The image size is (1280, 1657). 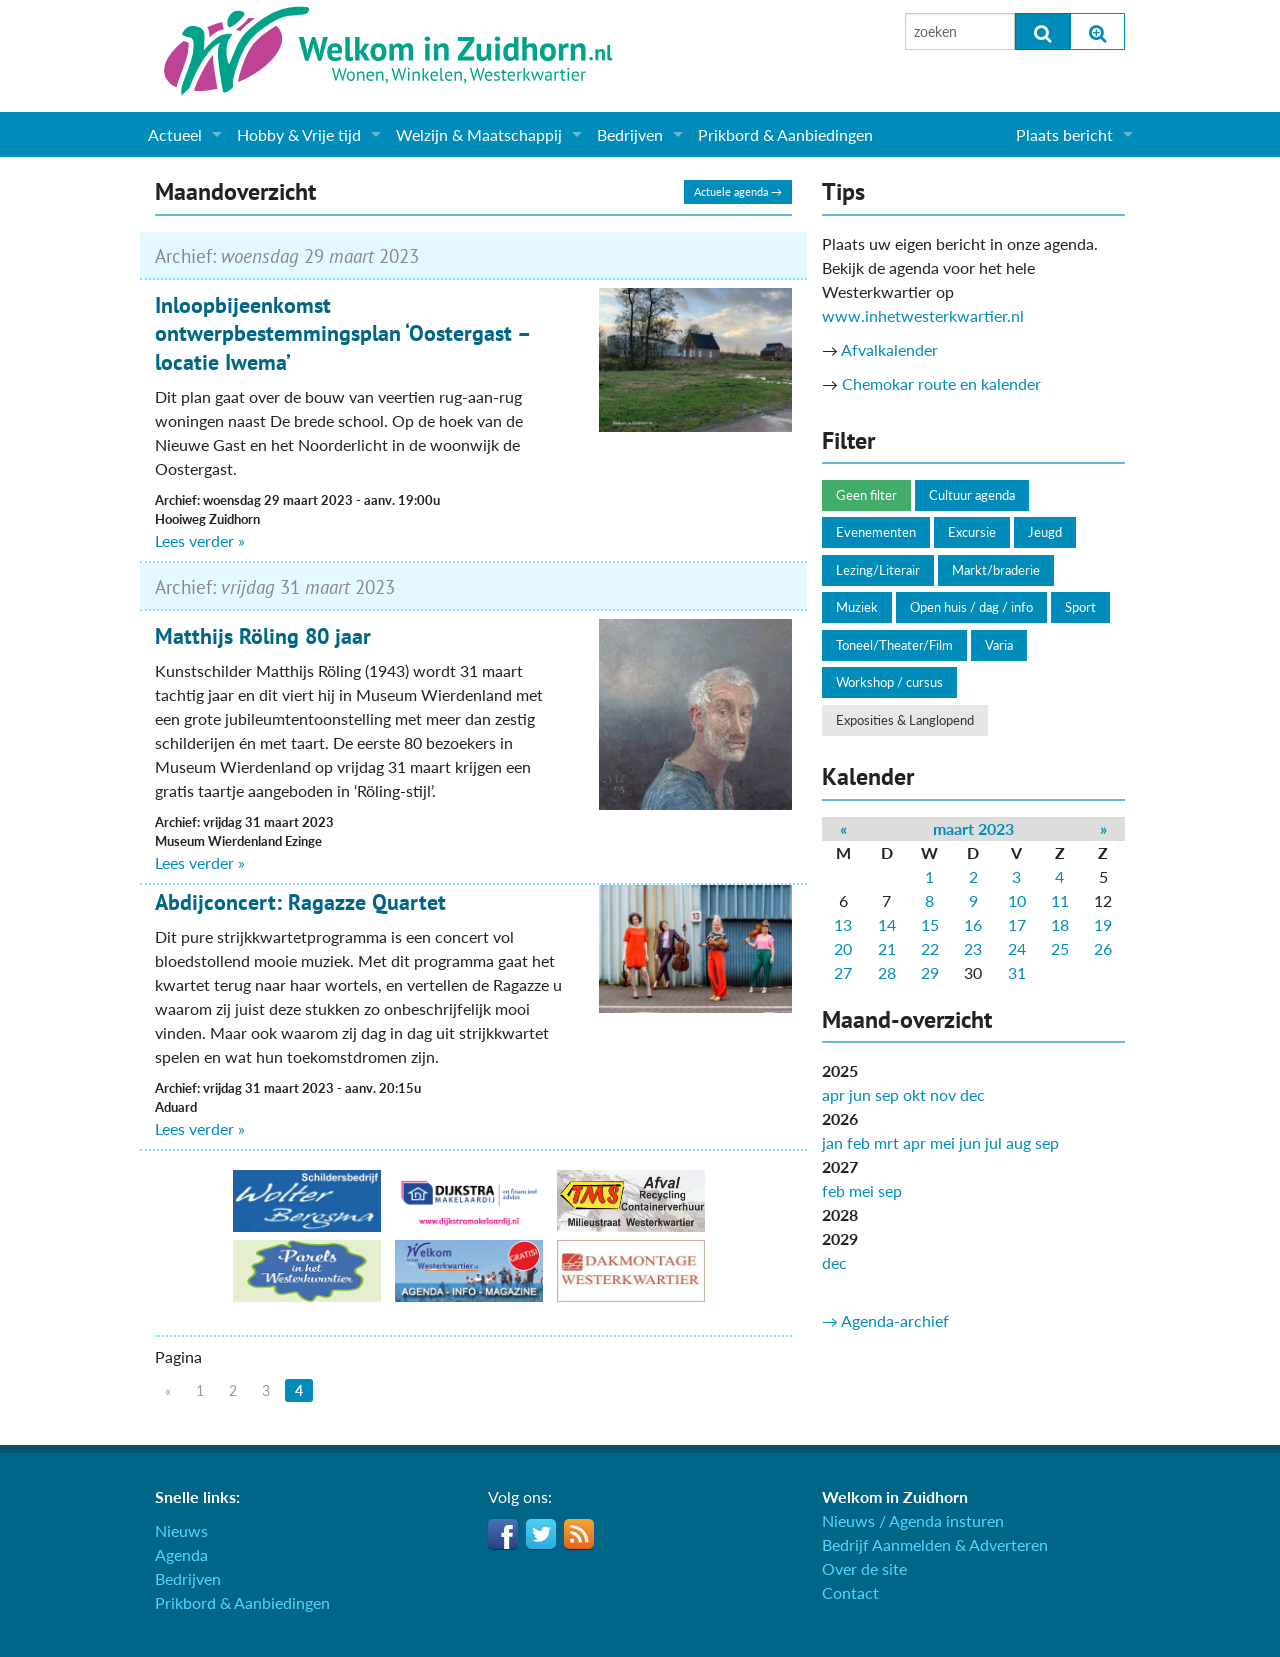 What do you see at coordinates (942, 1142) in the screenshot?
I see `mei` at bounding box center [942, 1142].